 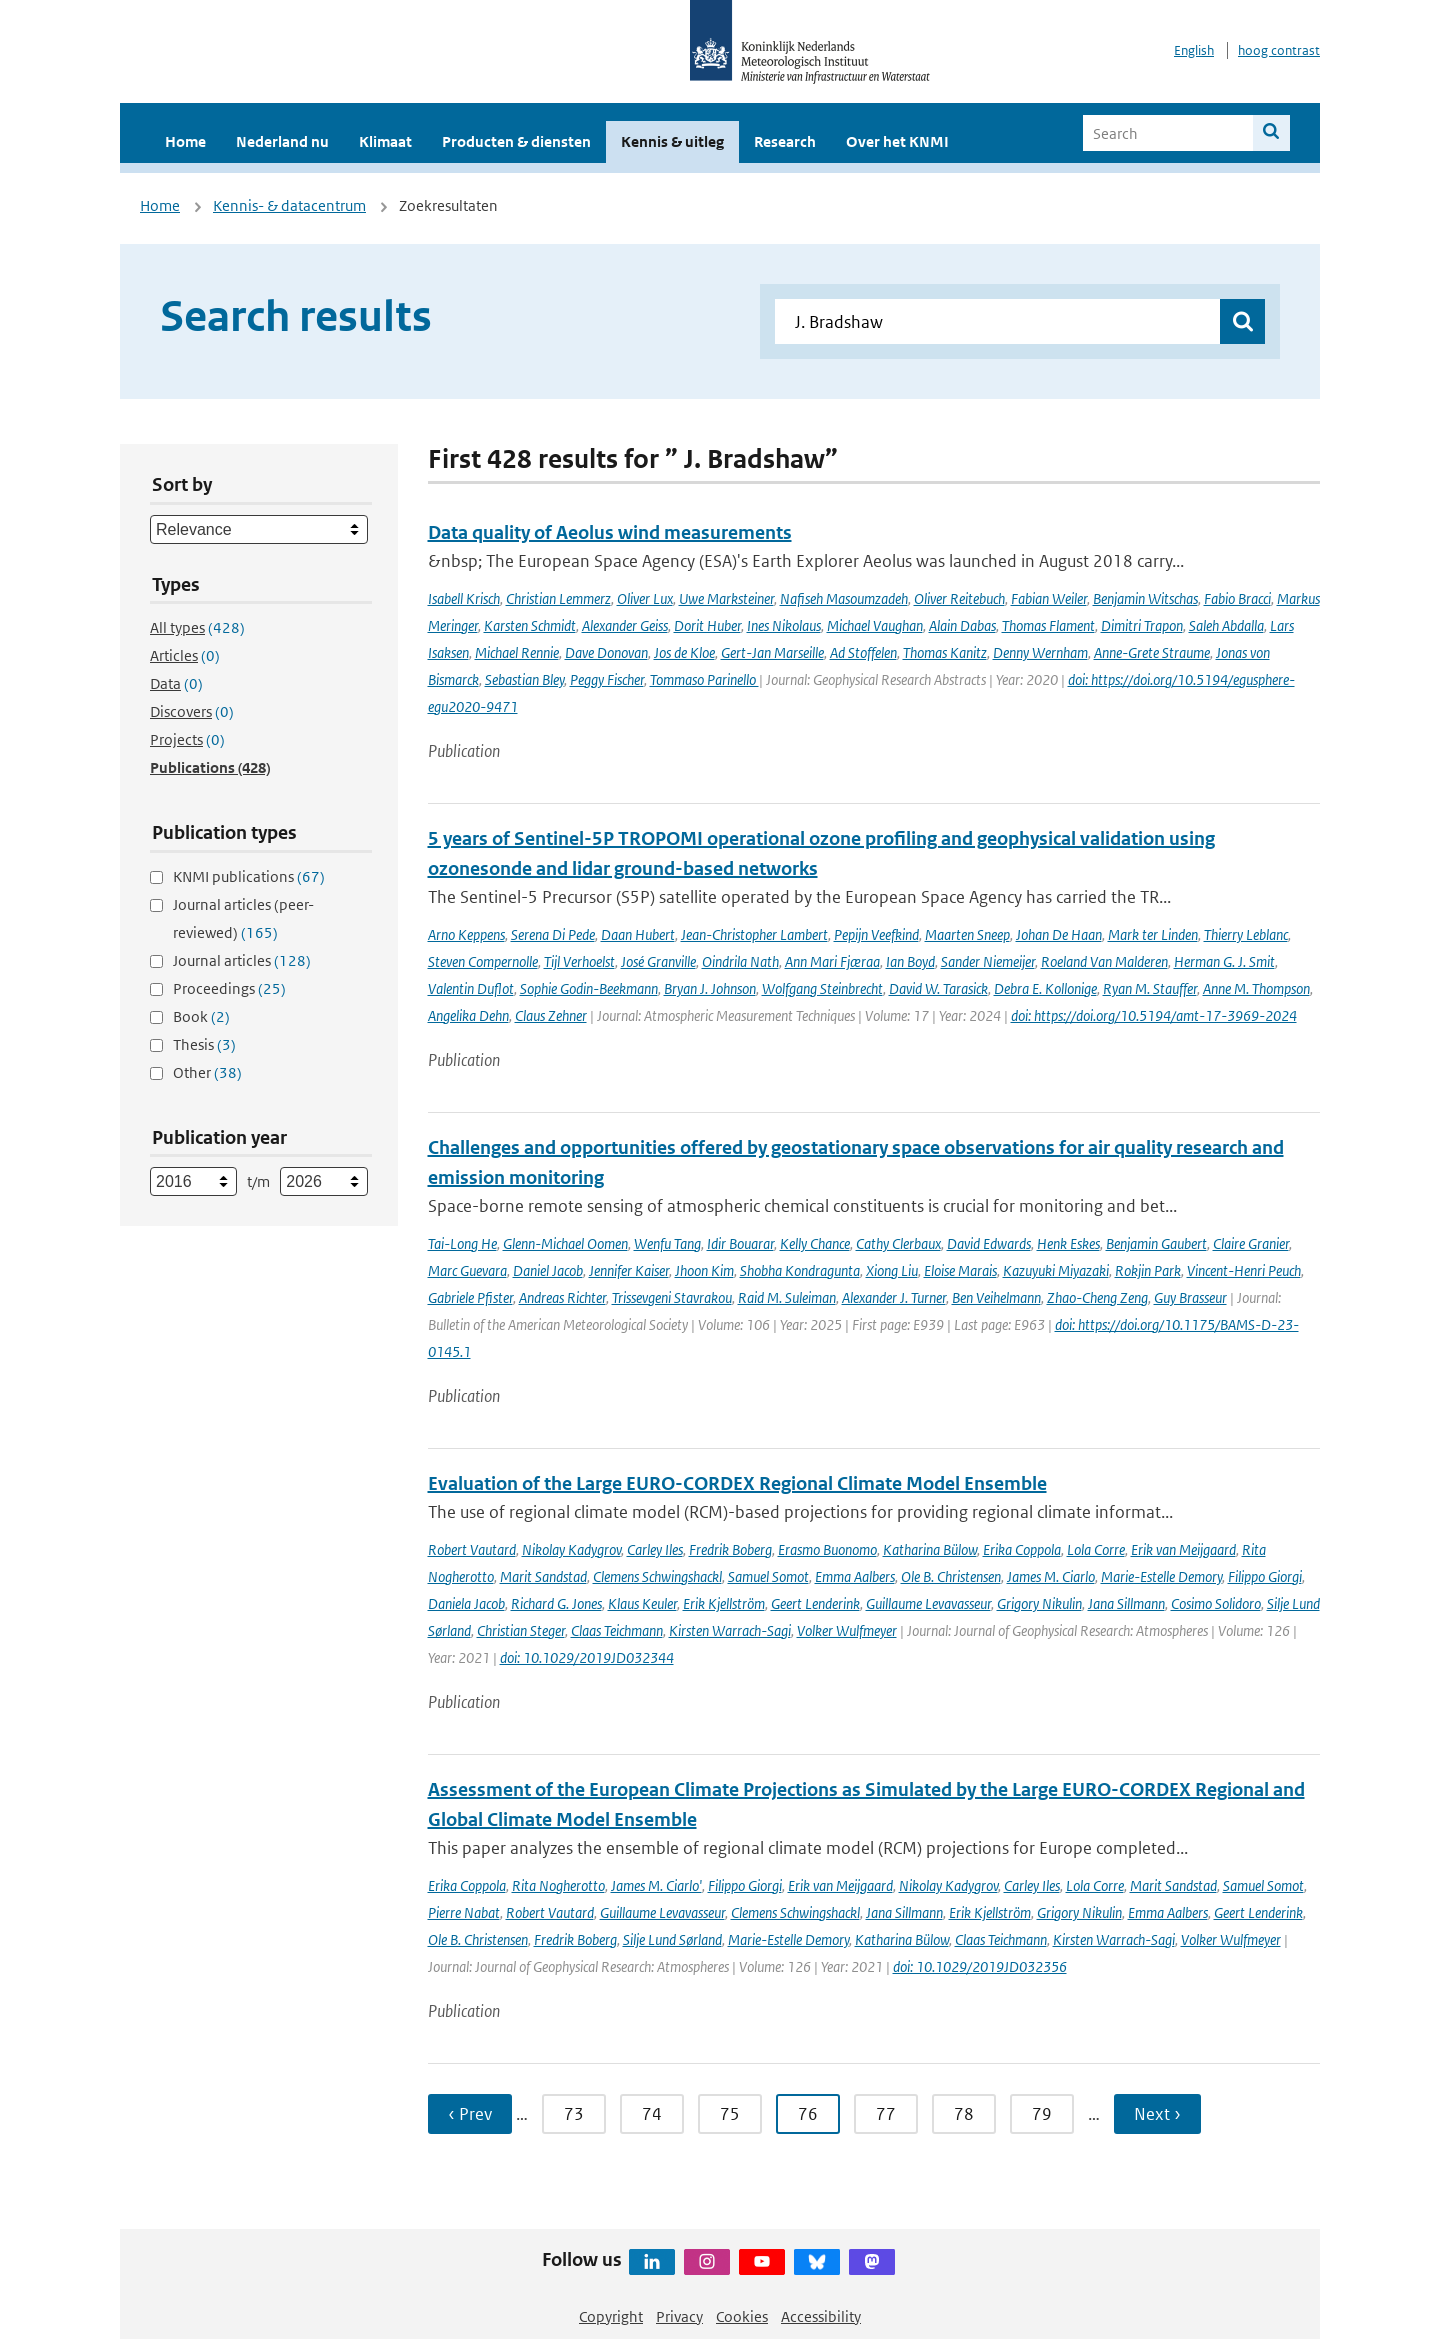 What do you see at coordinates (657, 1576) in the screenshot?
I see `Clemens Schwingshackl` at bounding box center [657, 1576].